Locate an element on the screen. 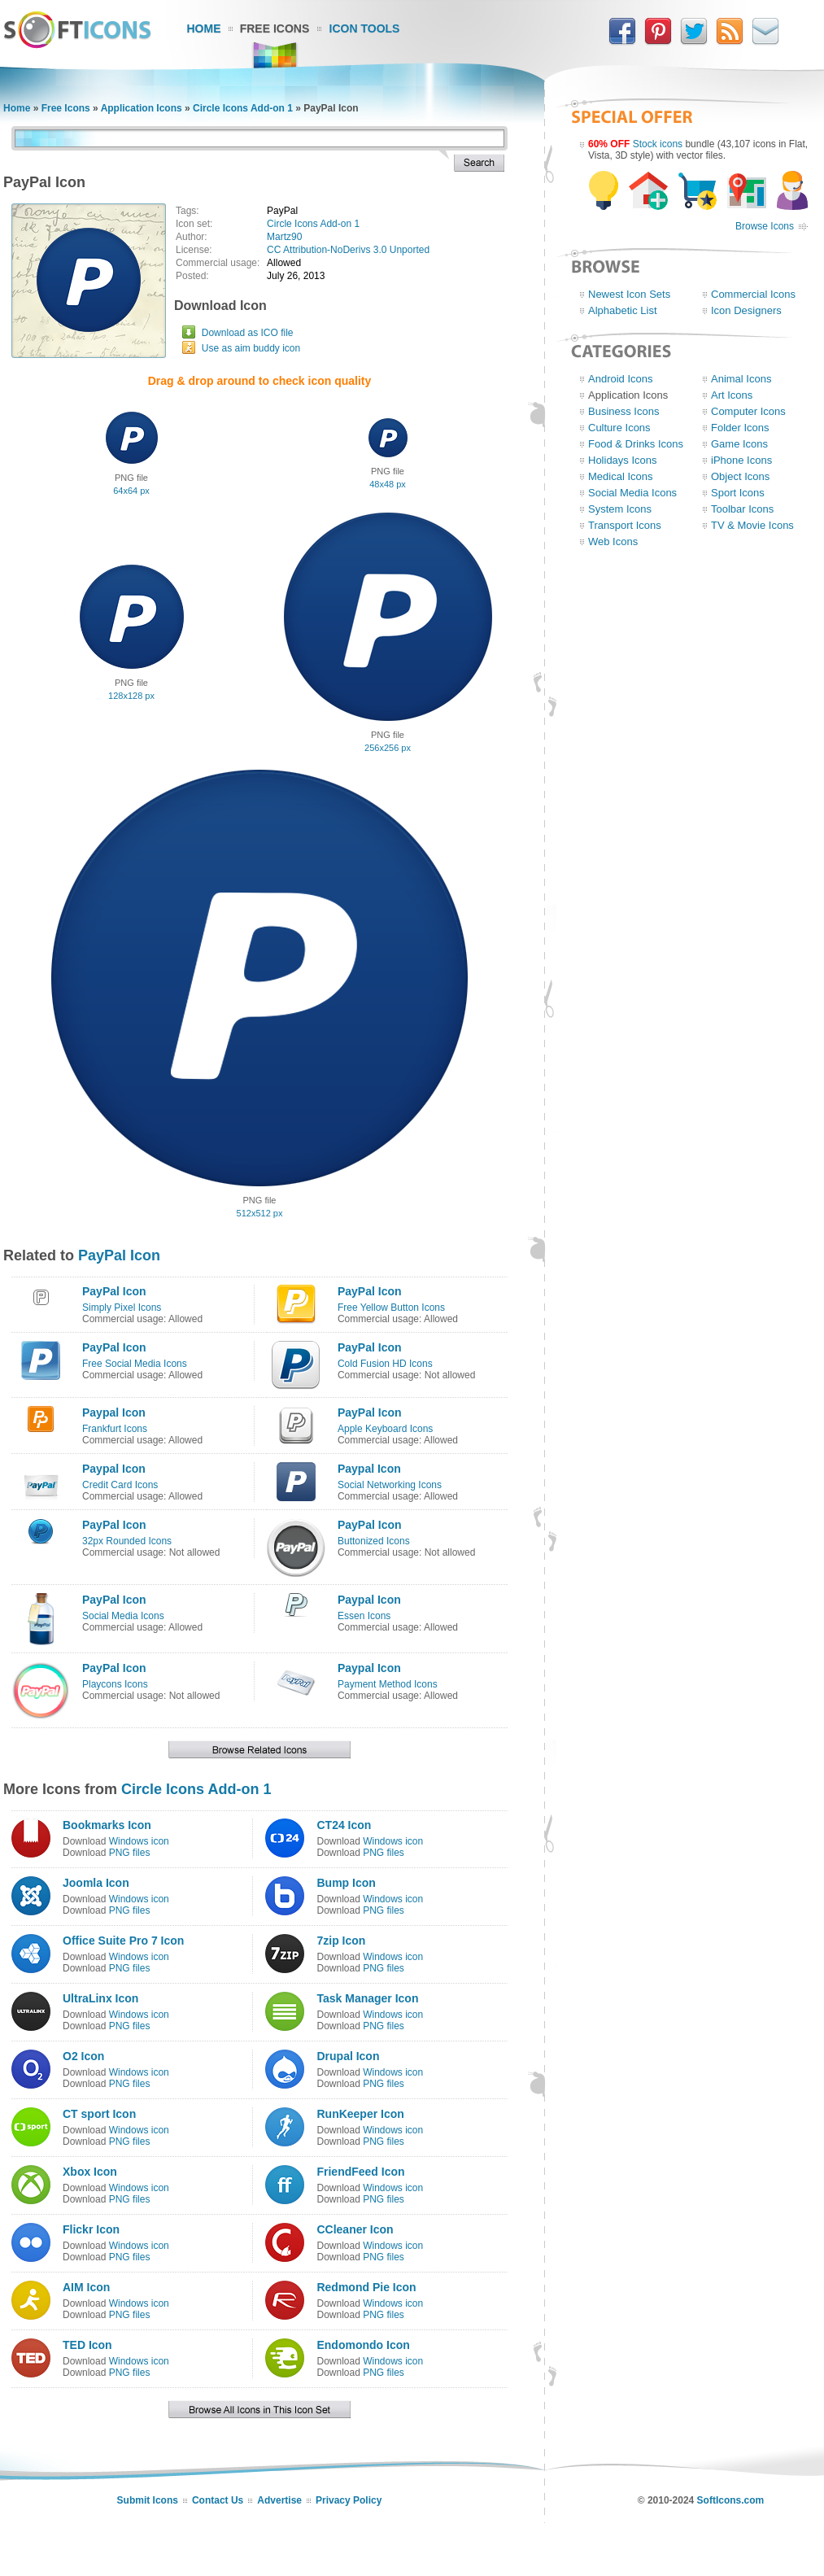 The height and width of the screenshot is (2576, 824). RunKeeper Icon is located at coordinates (359, 2113).